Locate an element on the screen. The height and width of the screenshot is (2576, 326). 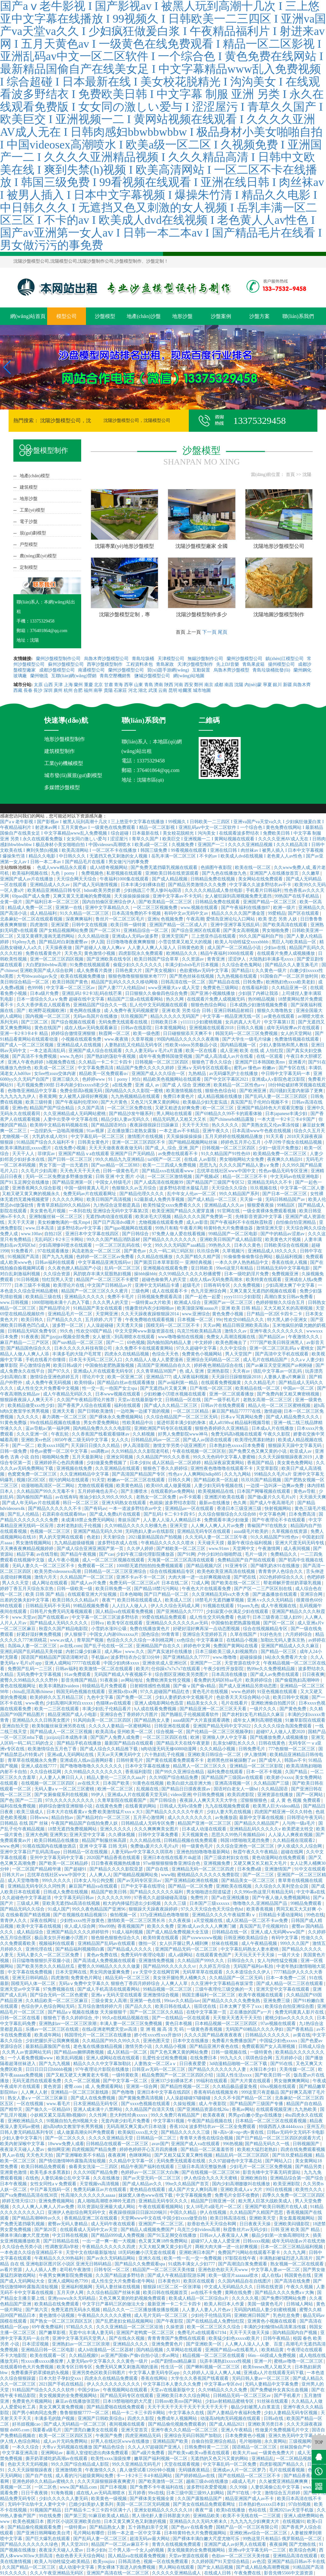
又硬又爽又长又粗又大毛片 is located at coordinates (260, 1863).